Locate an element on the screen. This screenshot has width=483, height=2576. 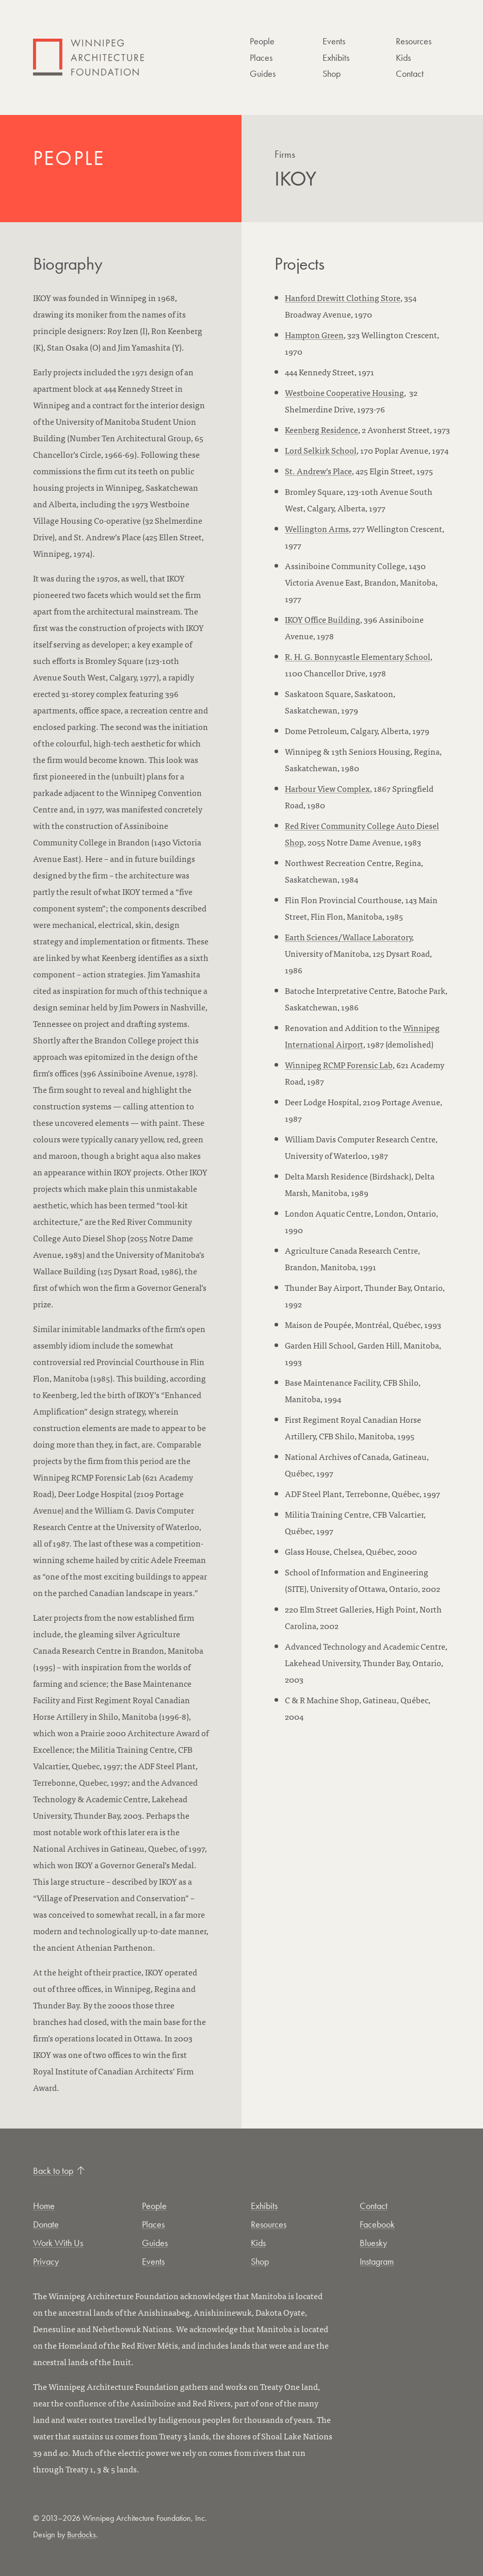
Burdocks is located at coordinates (81, 2534).